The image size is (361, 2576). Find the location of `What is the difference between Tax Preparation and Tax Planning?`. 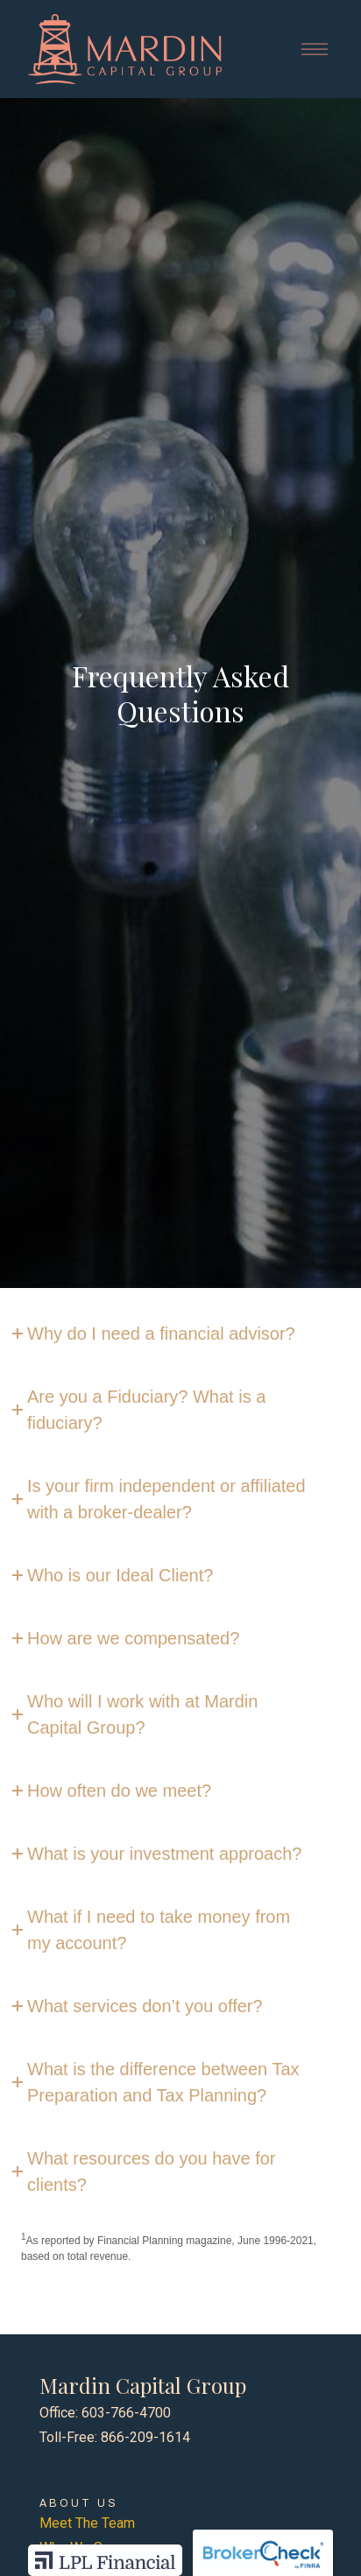

What is the difference between Tax Preparation and Tax Planning? is located at coordinates (163, 2082).